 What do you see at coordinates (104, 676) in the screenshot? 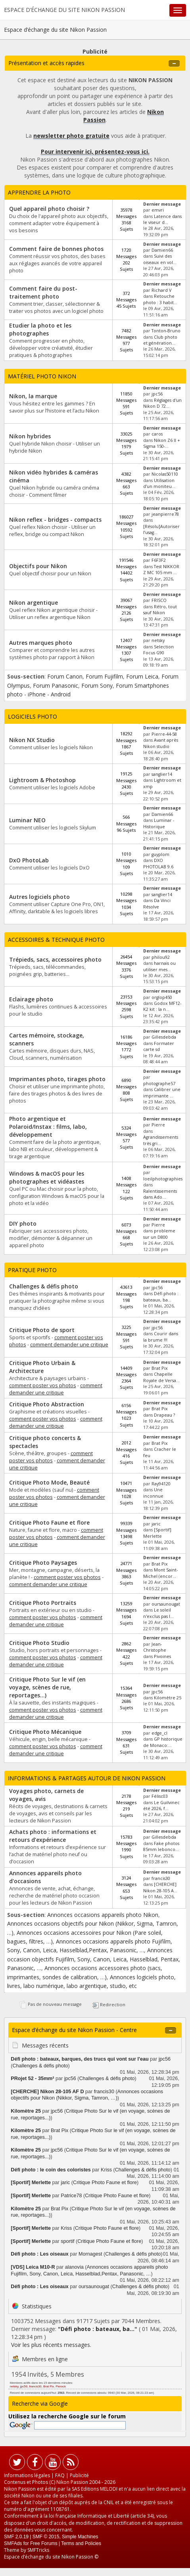
I see `Forum Fujifilm` at bounding box center [104, 676].